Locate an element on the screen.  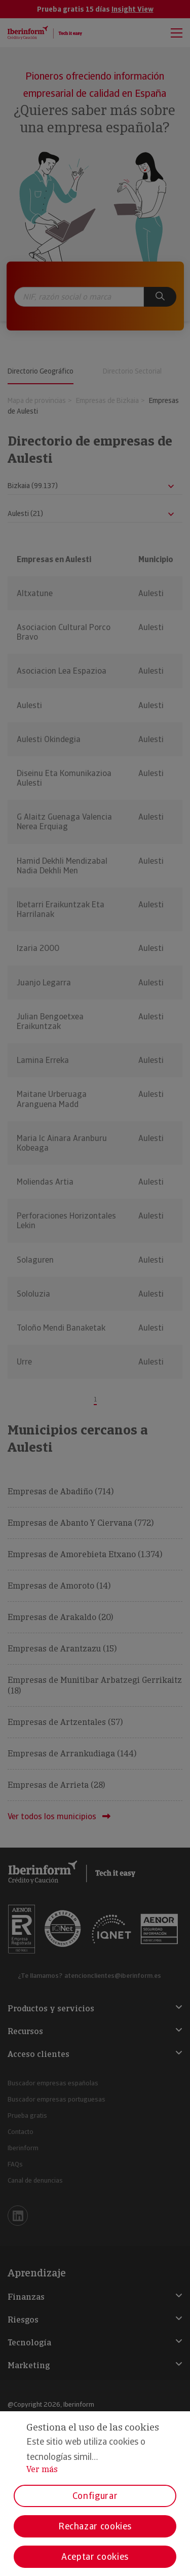
Aceptar cookies is located at coordinates (95, 2556).